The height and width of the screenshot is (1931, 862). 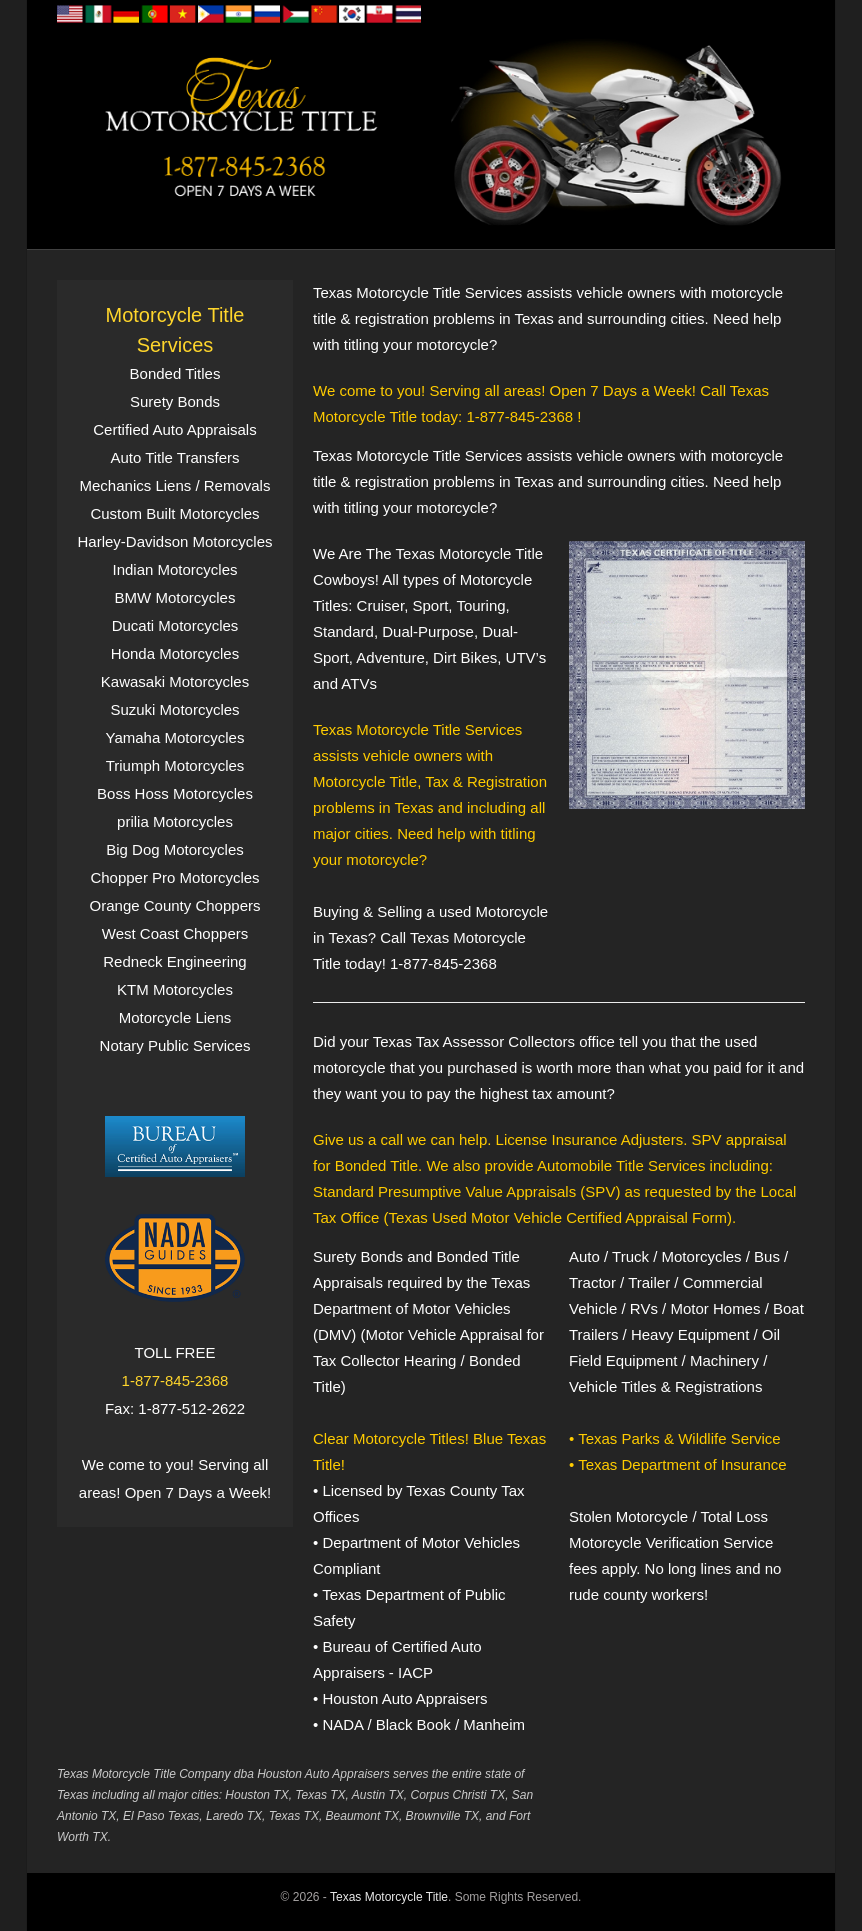 What do you see at coordinates (175, 1380) in the screenshot?
I see `1-877-845-2368` at bounding box center [175, 1380].